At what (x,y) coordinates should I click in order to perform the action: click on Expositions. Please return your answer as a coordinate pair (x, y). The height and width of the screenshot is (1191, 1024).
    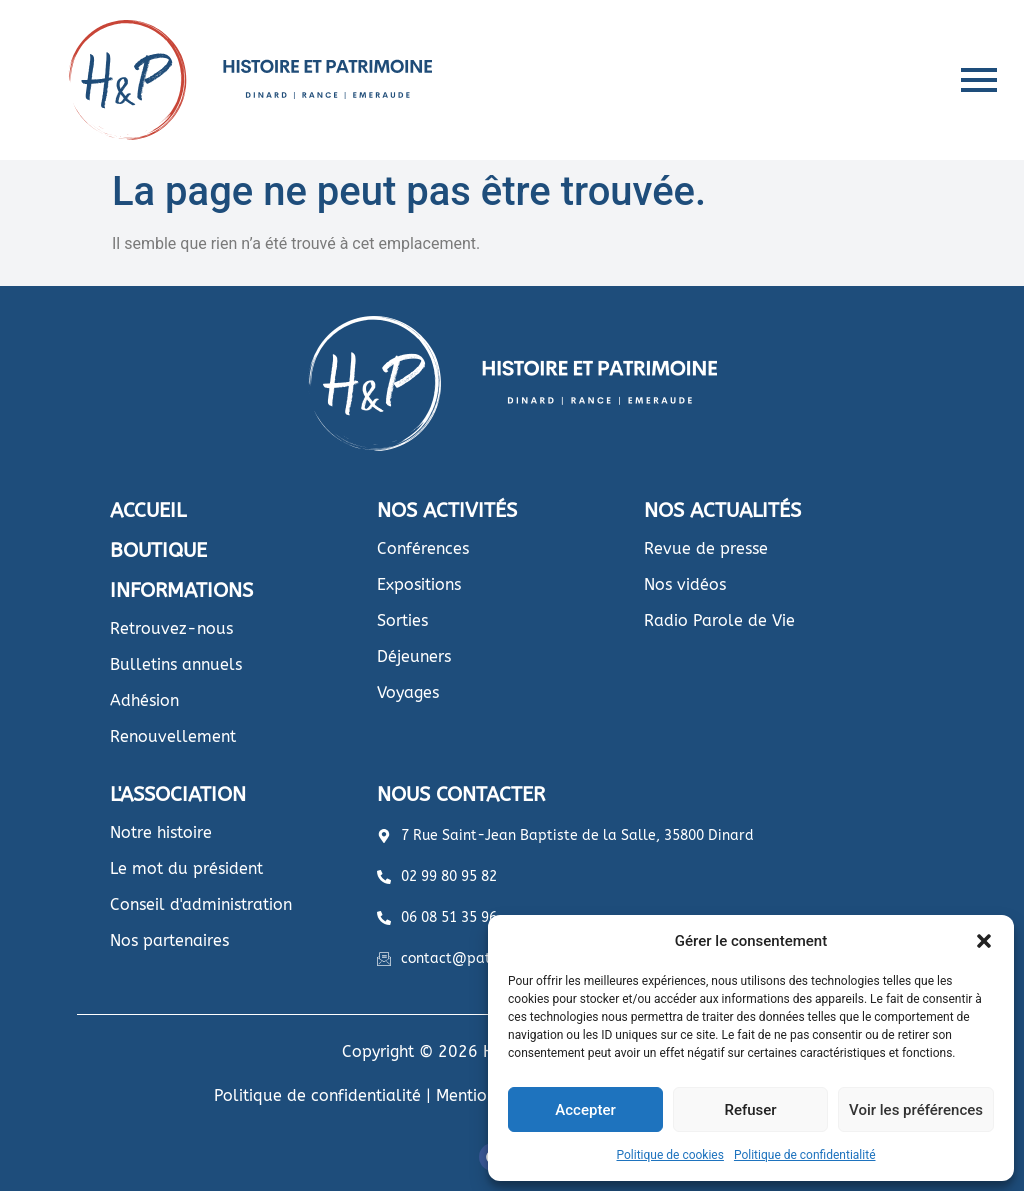
    Looking at the image, I should click on (419, 584).